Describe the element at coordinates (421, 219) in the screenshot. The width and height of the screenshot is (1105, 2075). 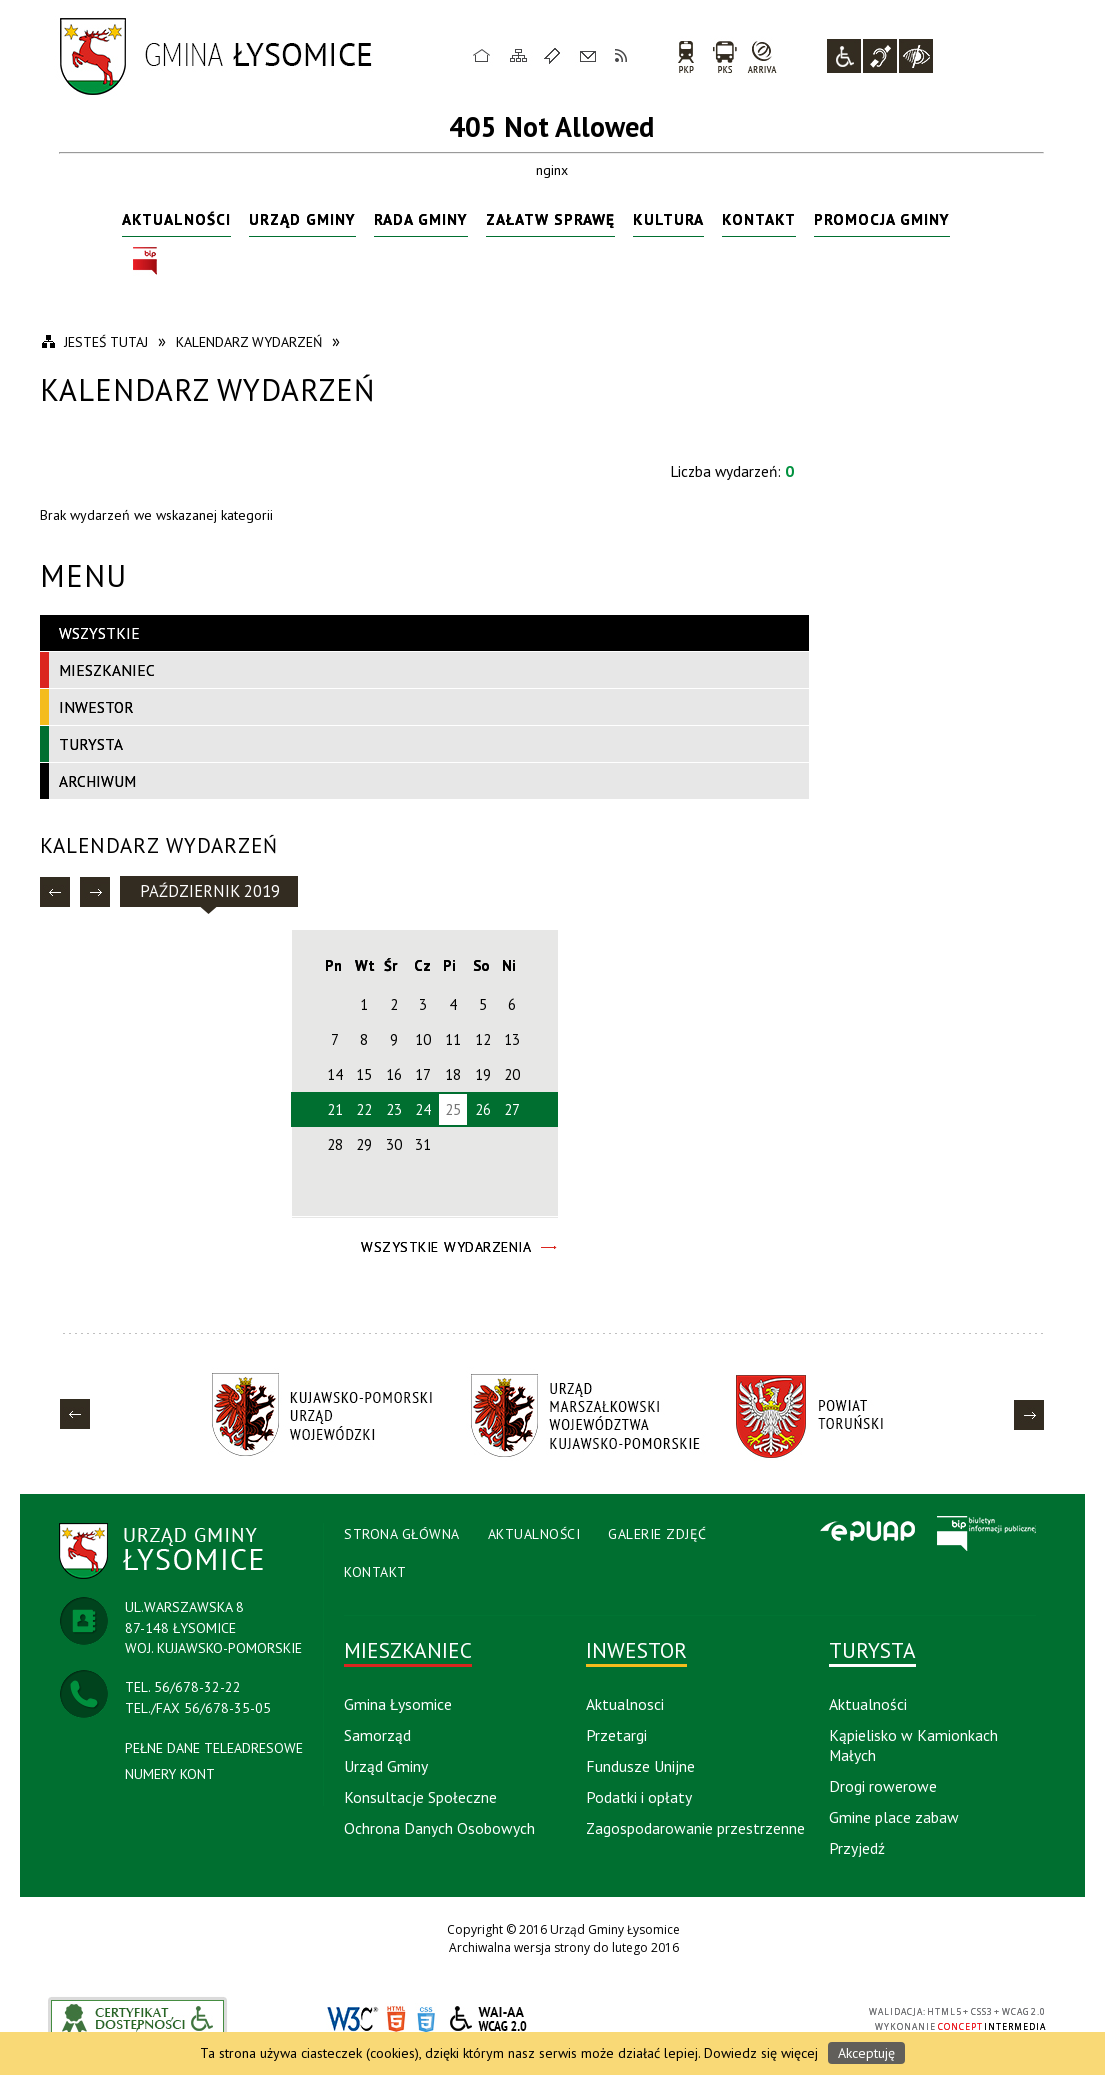
I see `Rada Gminy` at that location.